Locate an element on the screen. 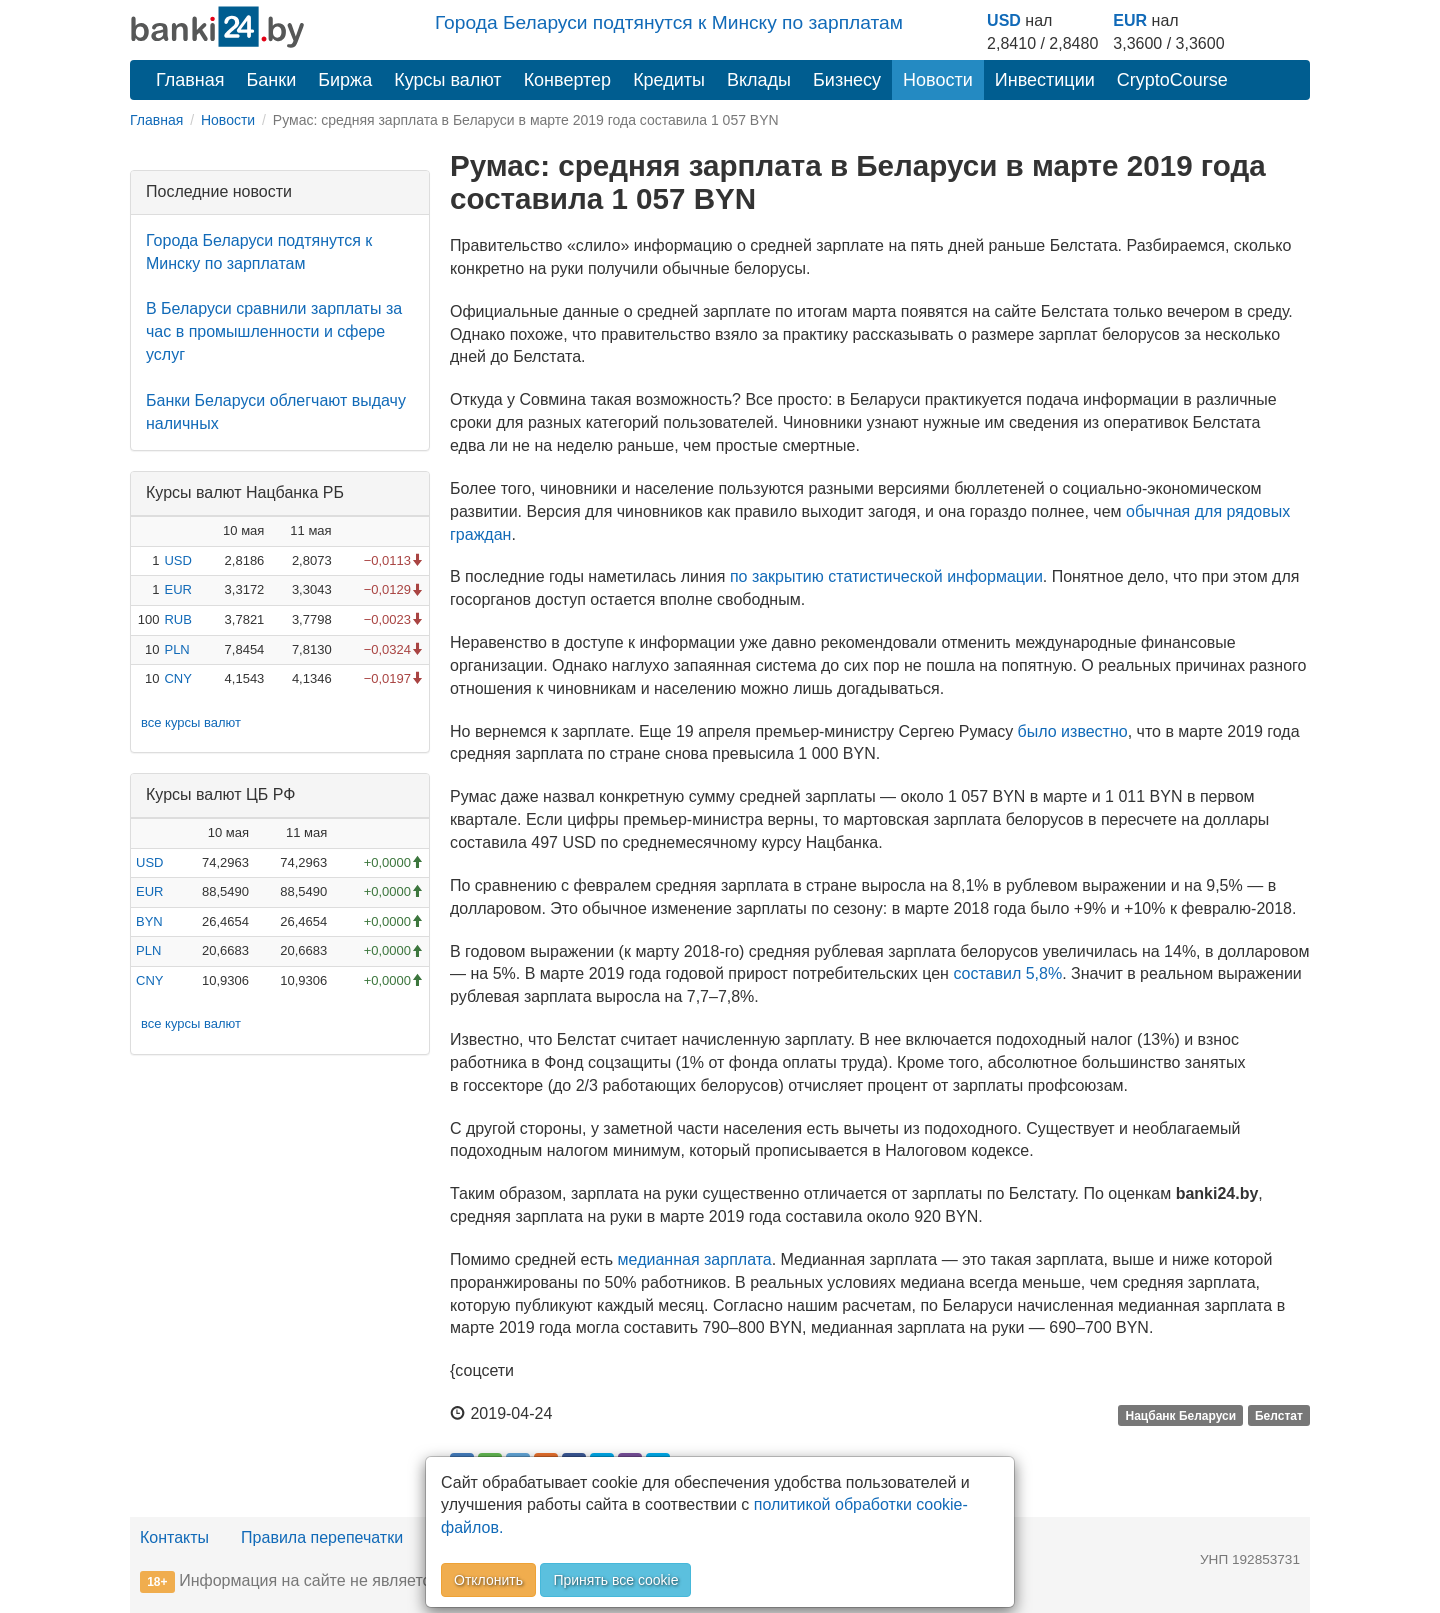 This screenshot has height=1613, width=1440. PLN is located at coordinates (176, 649).